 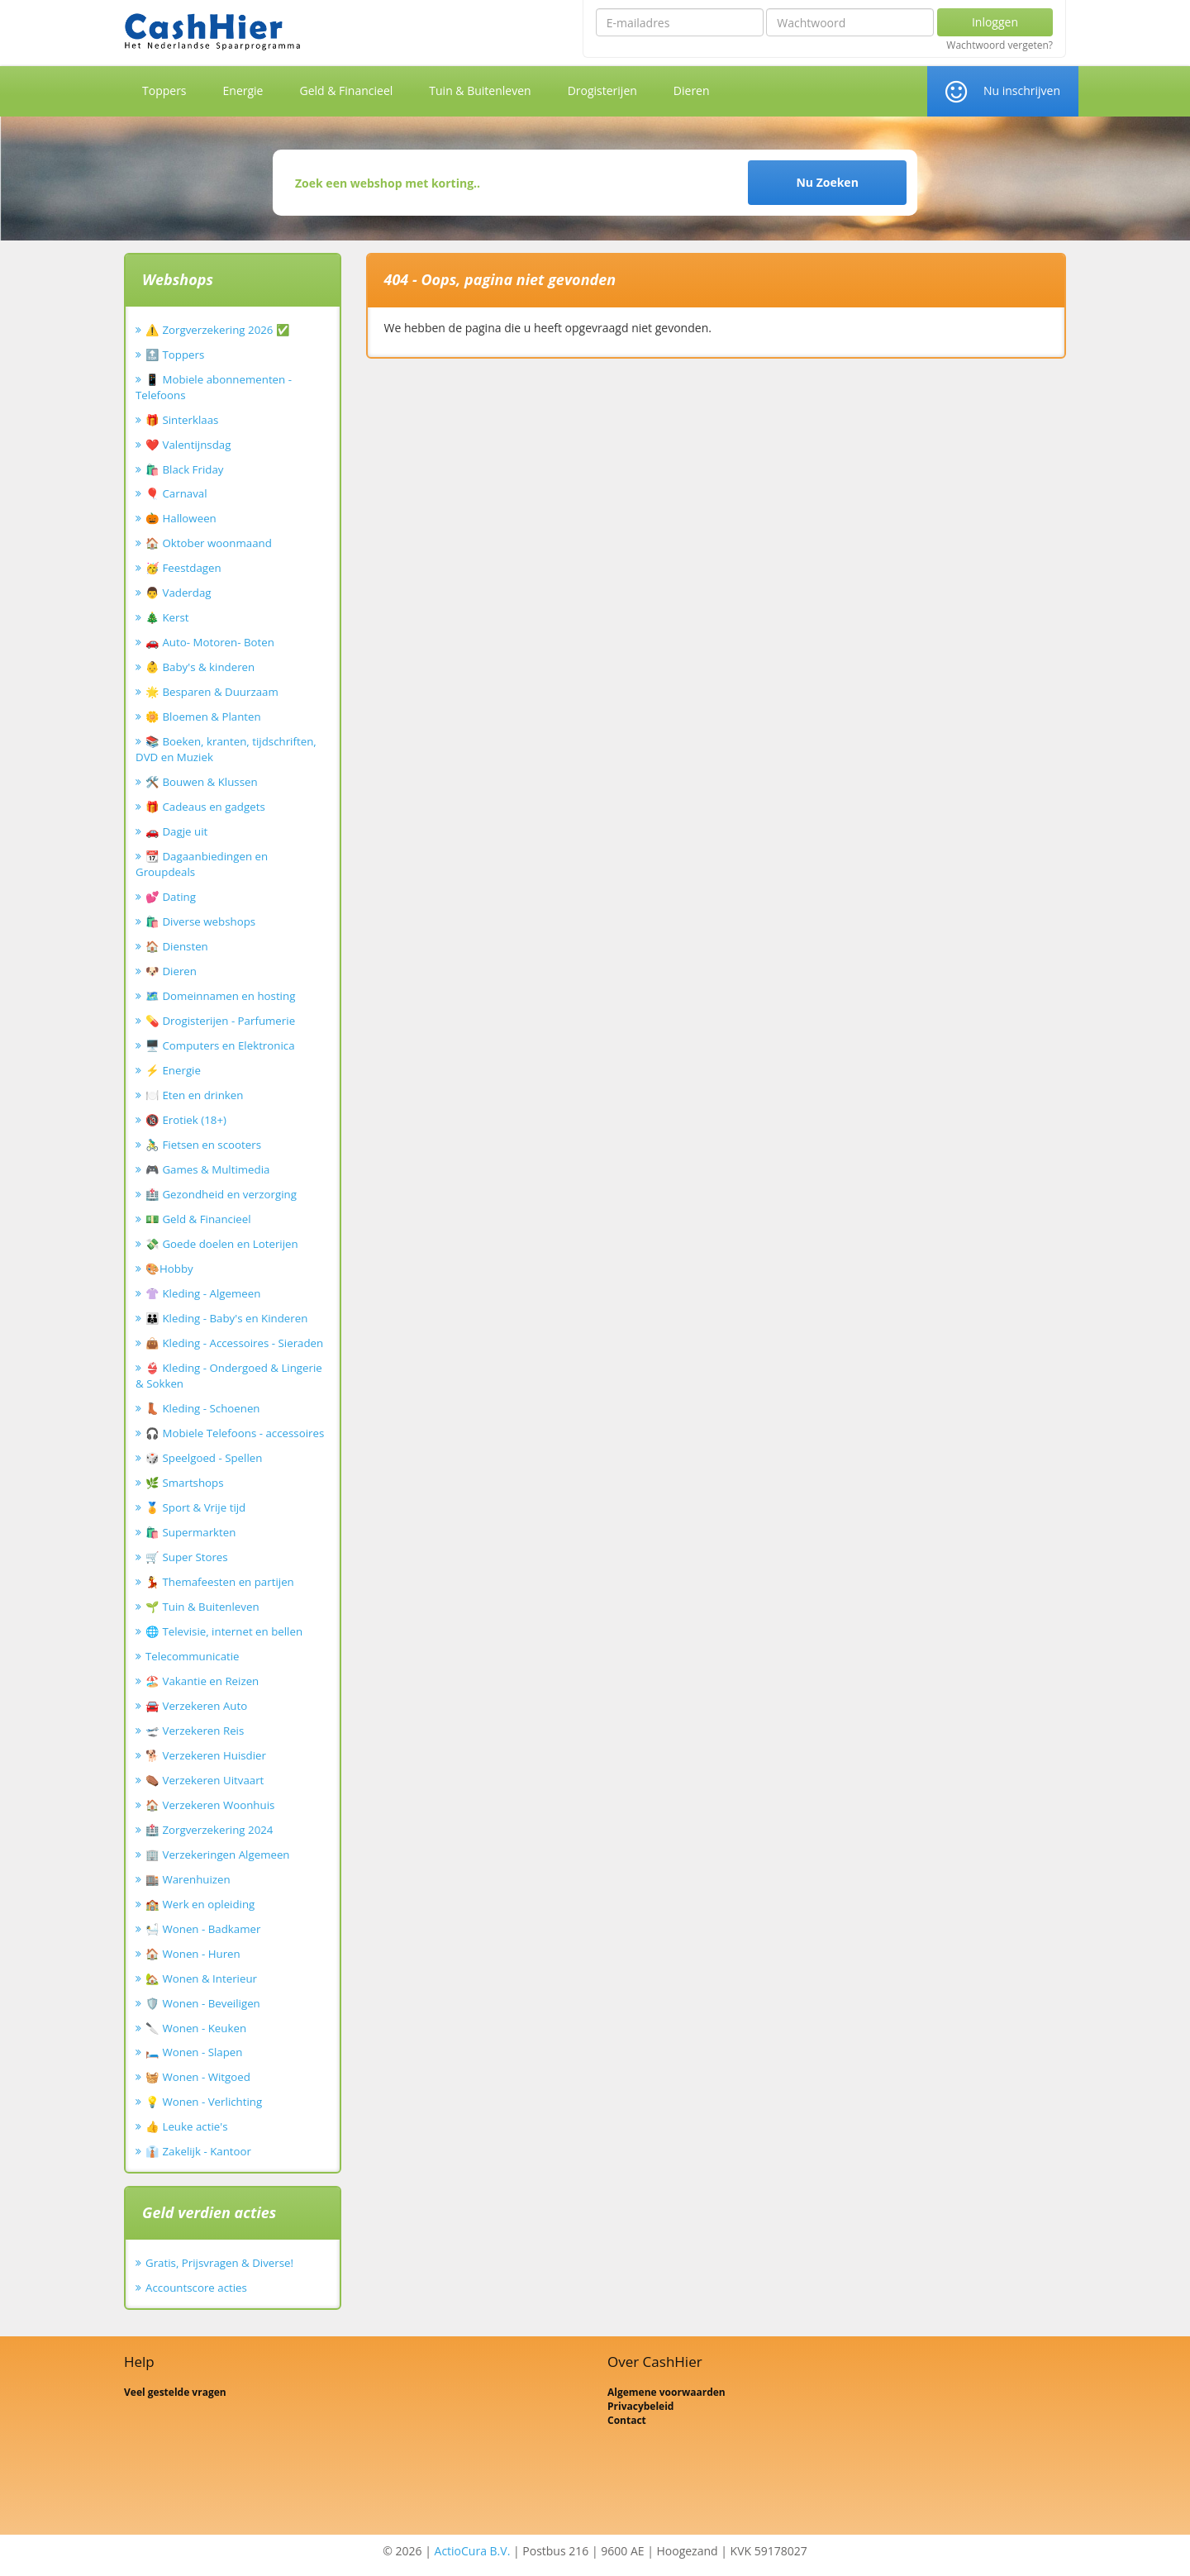 What do you see at coordinates (184, 469) in the screenshot?
I see `🛍️ Black Friday` at bounding box center [184, 469].